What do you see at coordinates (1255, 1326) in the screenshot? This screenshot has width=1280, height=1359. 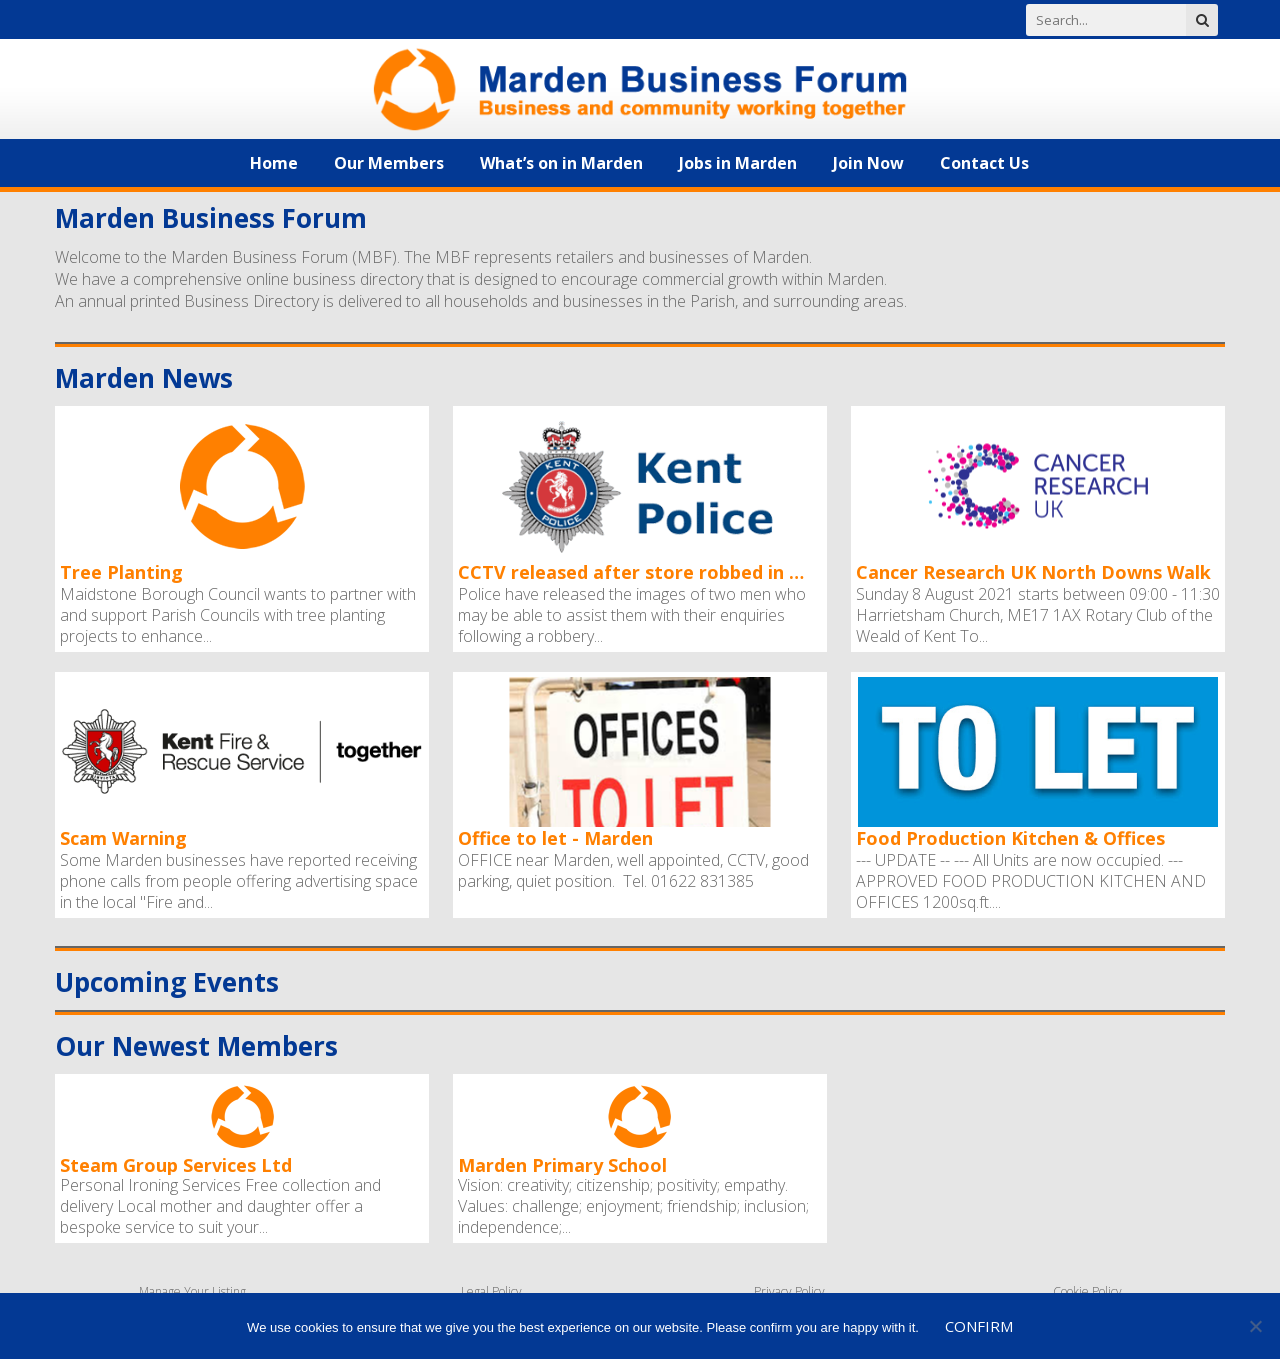 I see `[No]` at bounding box center [1255, 1326].